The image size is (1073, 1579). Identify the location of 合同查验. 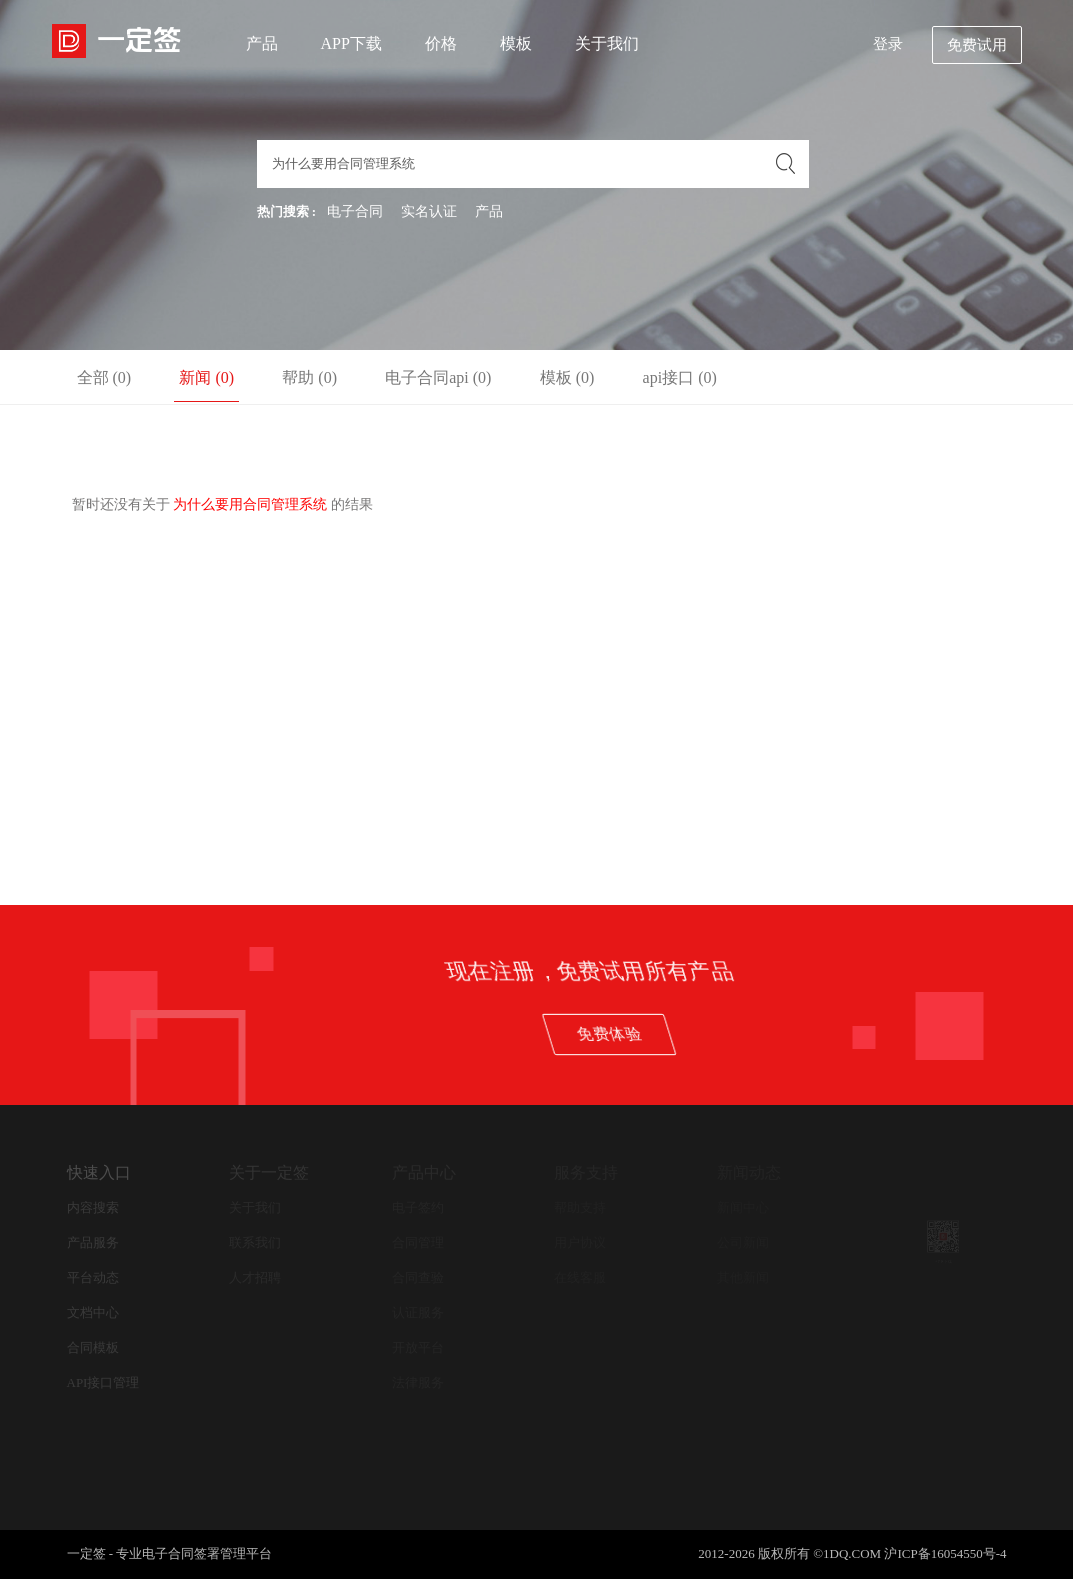
(418, 1277).